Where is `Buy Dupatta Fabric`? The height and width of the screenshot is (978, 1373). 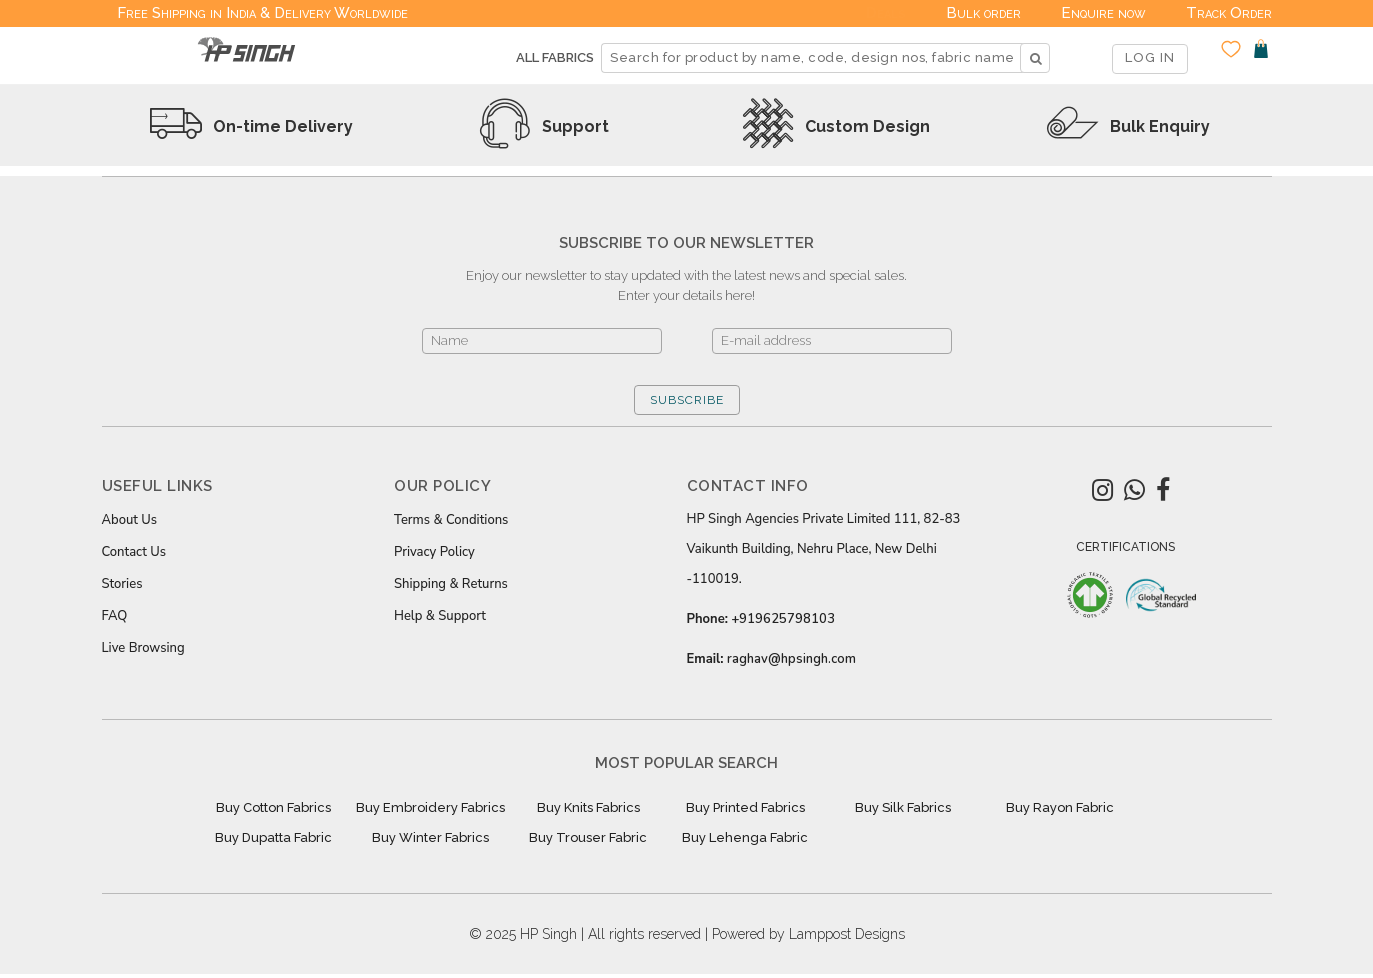
Buy Dupatta Fabric is located at coordinates (273, 837).